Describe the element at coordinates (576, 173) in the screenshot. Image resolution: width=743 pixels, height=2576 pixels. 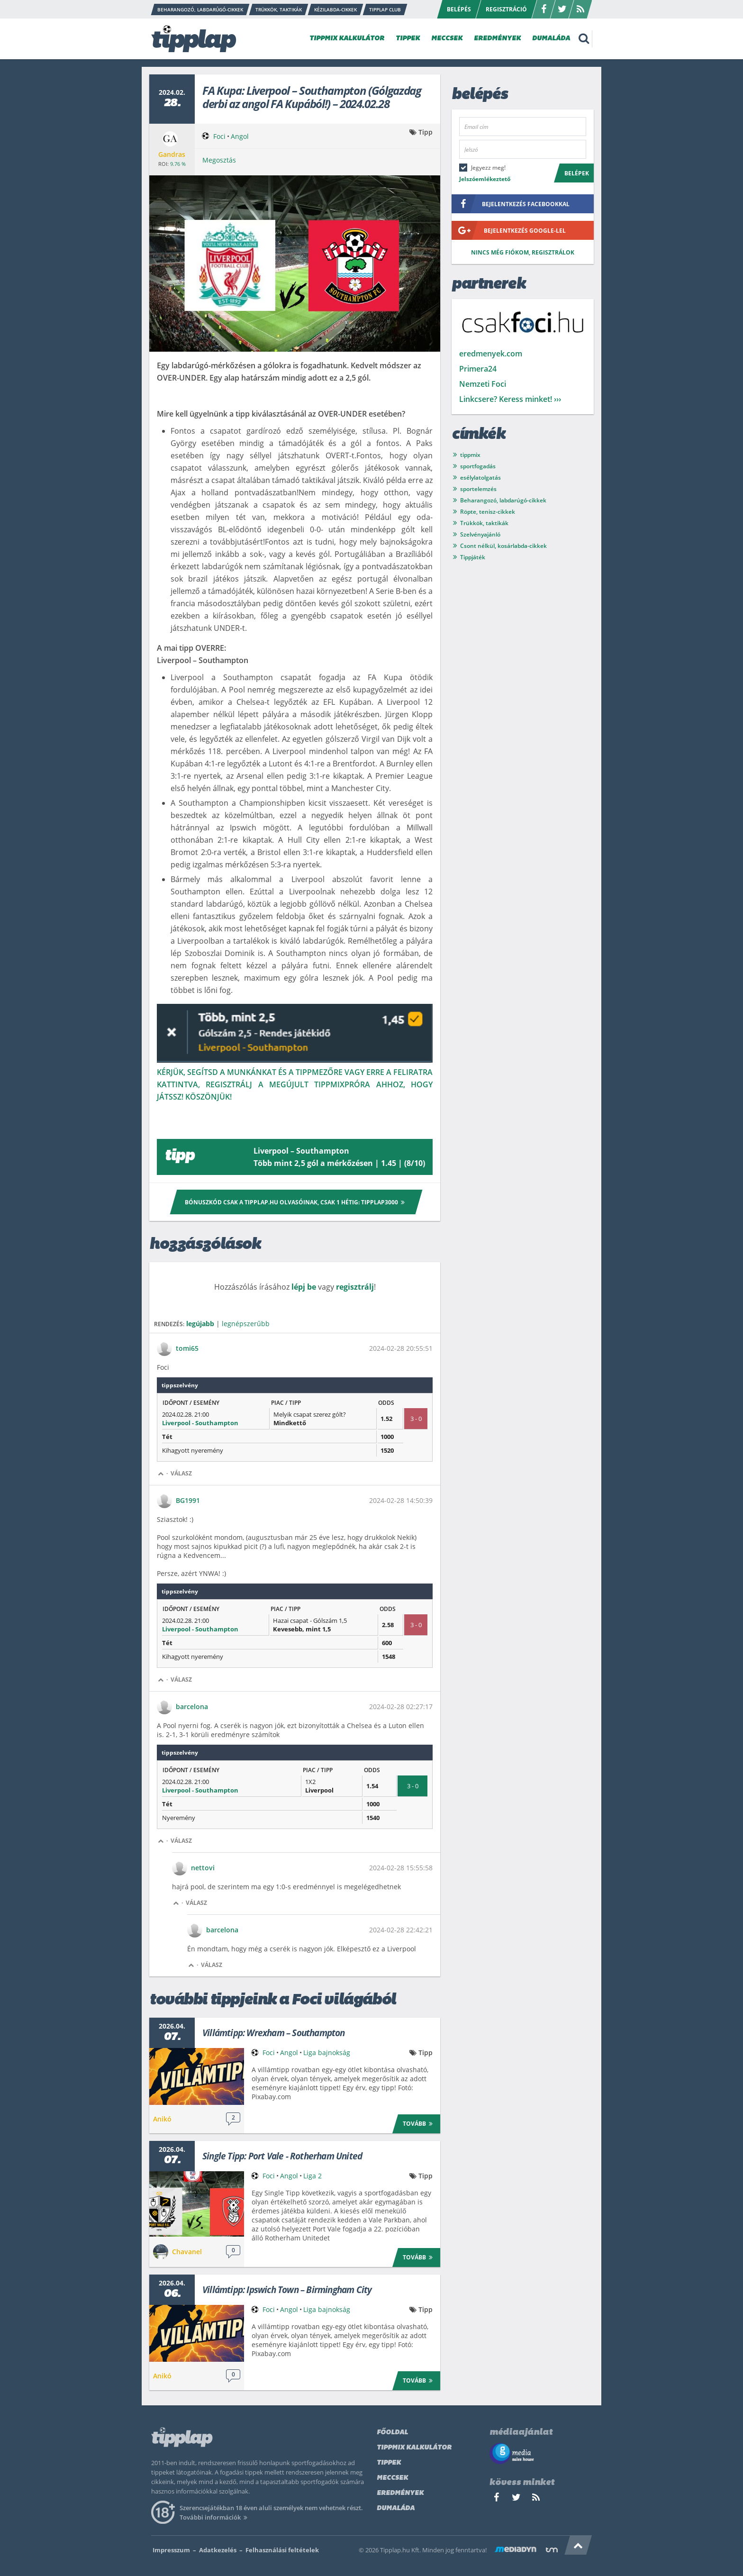
I see `Belépek` at that location.